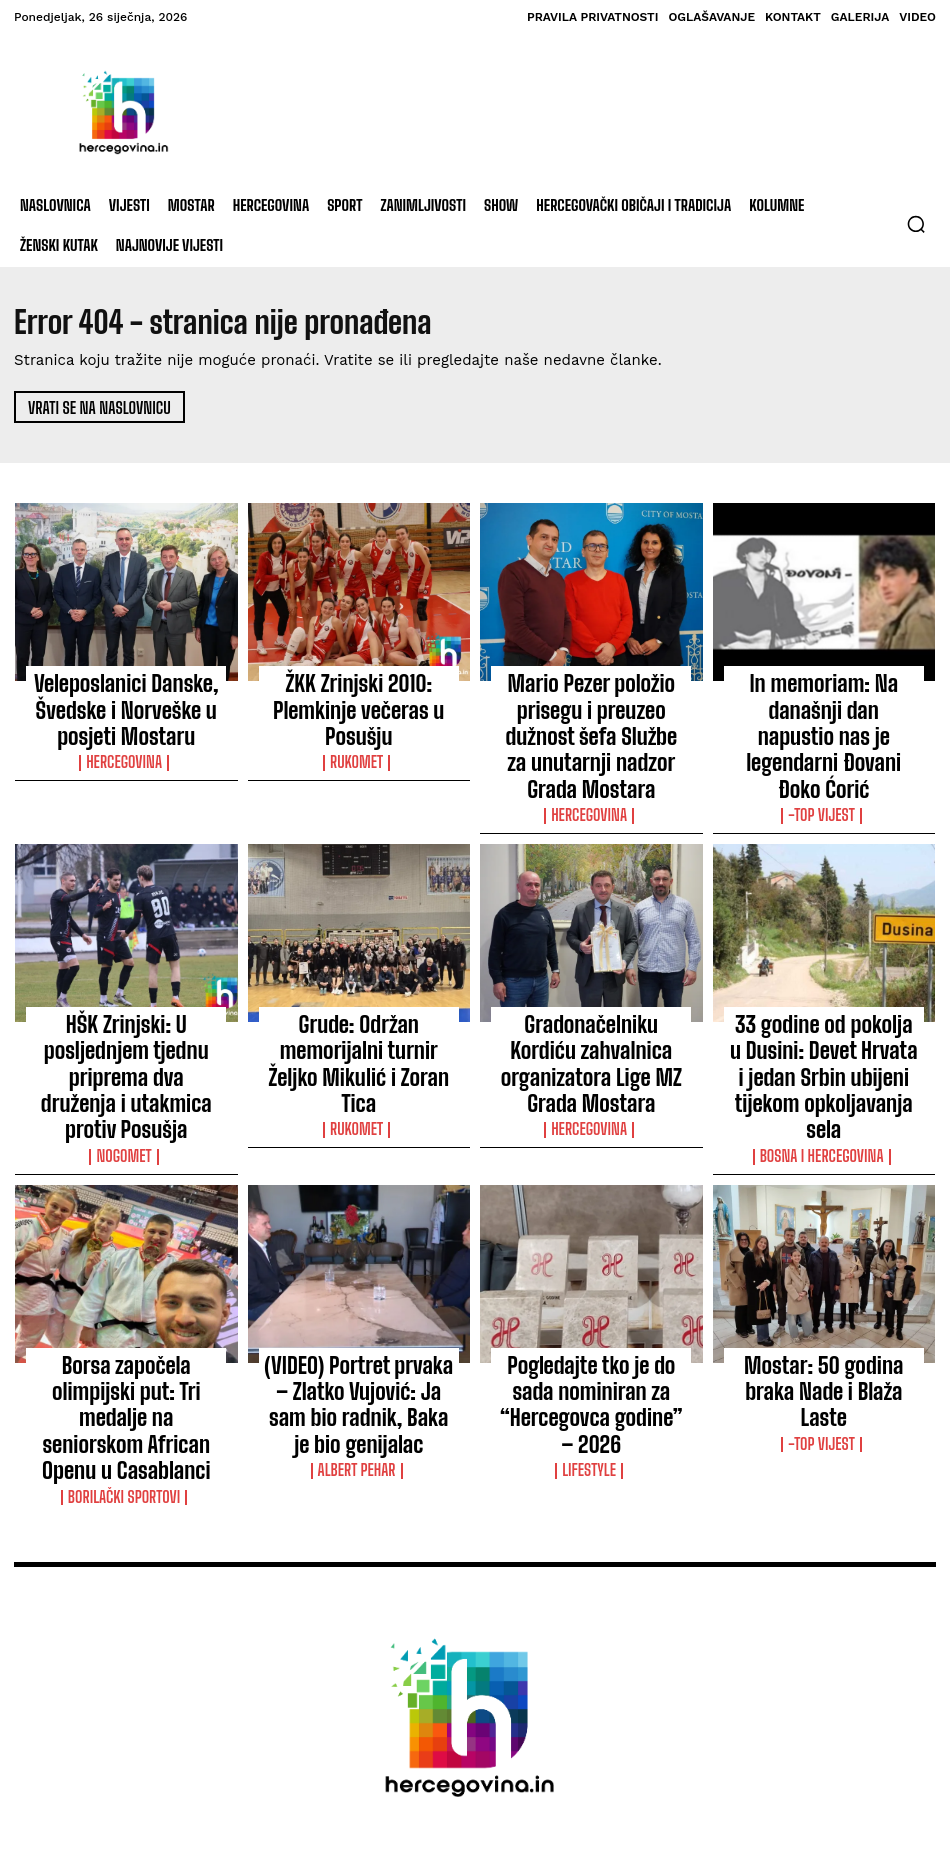 Image resolution: width=950 pixels, height=1853 pixels. What do you see at coordinates (591, 1237) in the screenshot?
I see `Pogledajte tko je do sada nominiran za “Hercegovca godine” – 2026` at bounding box center [591, 1237].